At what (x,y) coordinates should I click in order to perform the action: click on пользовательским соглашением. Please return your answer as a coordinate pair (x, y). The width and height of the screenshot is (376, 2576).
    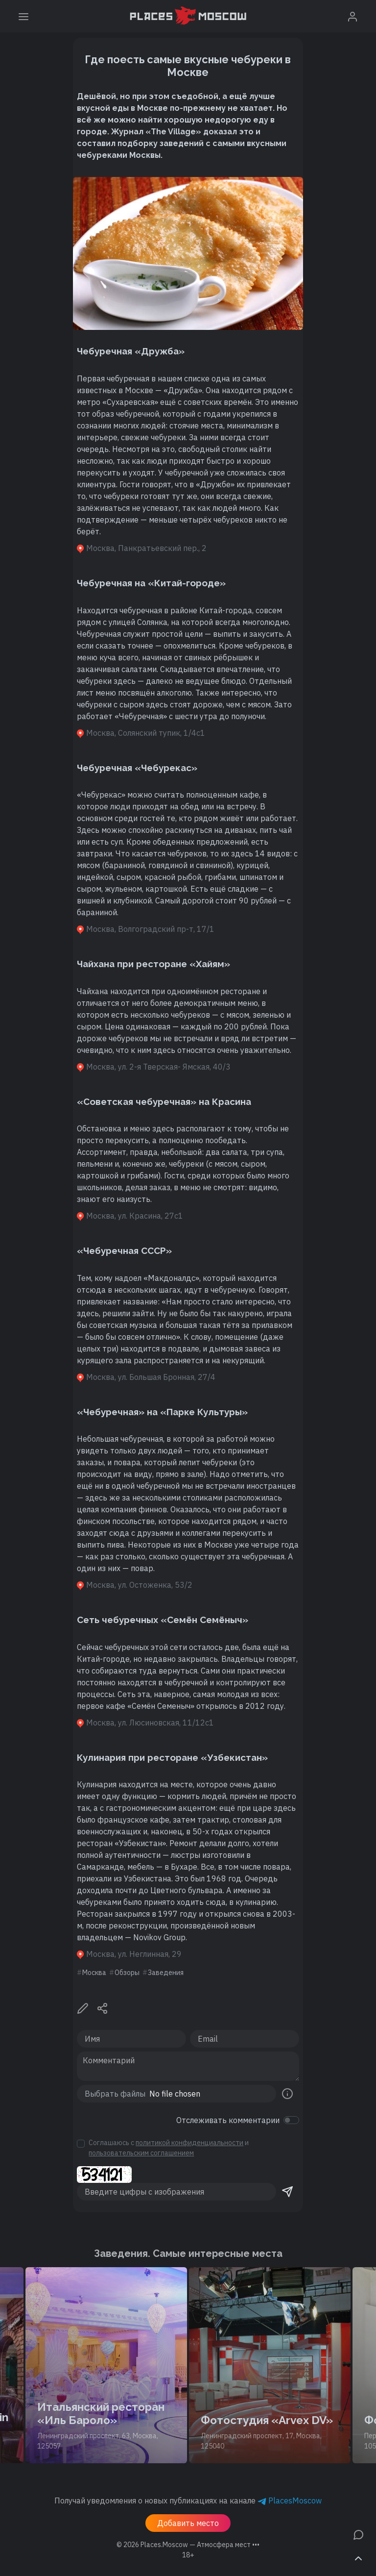
    Looking at the image, I should click on (141, 2153).